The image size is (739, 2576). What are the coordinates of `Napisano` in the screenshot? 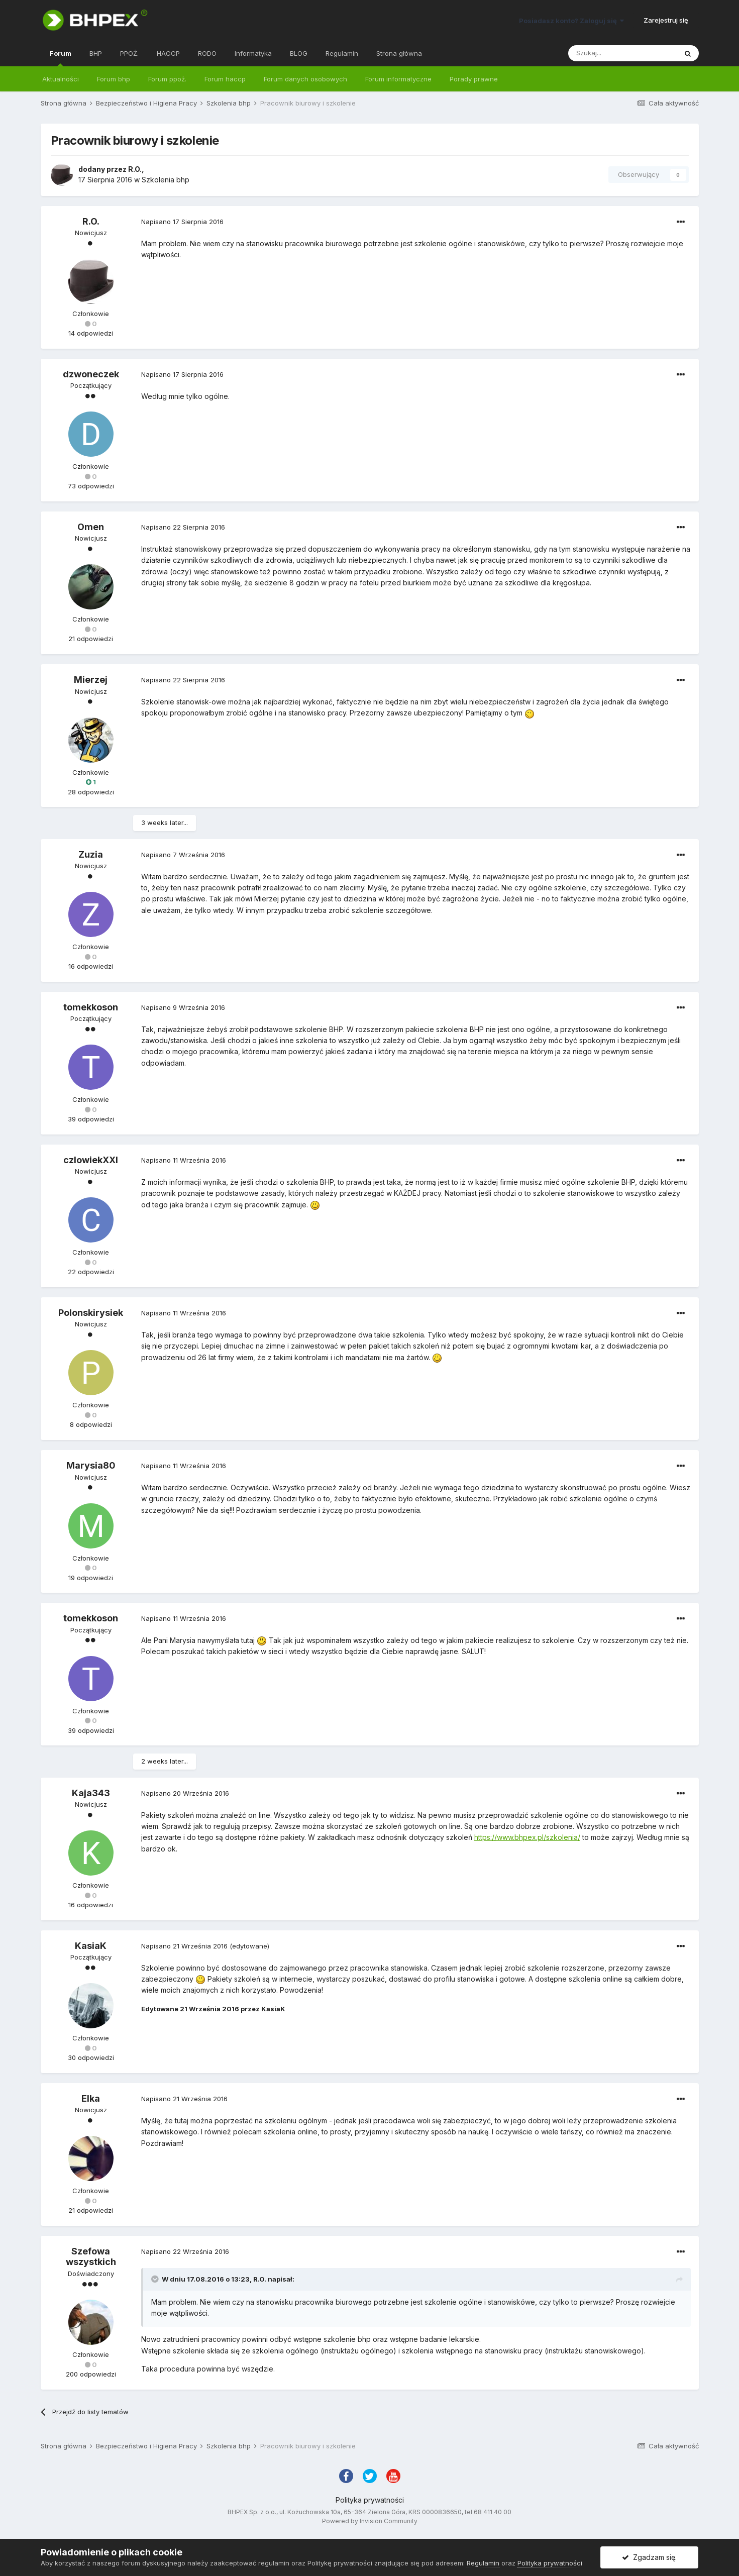 It's located at (182, 222).